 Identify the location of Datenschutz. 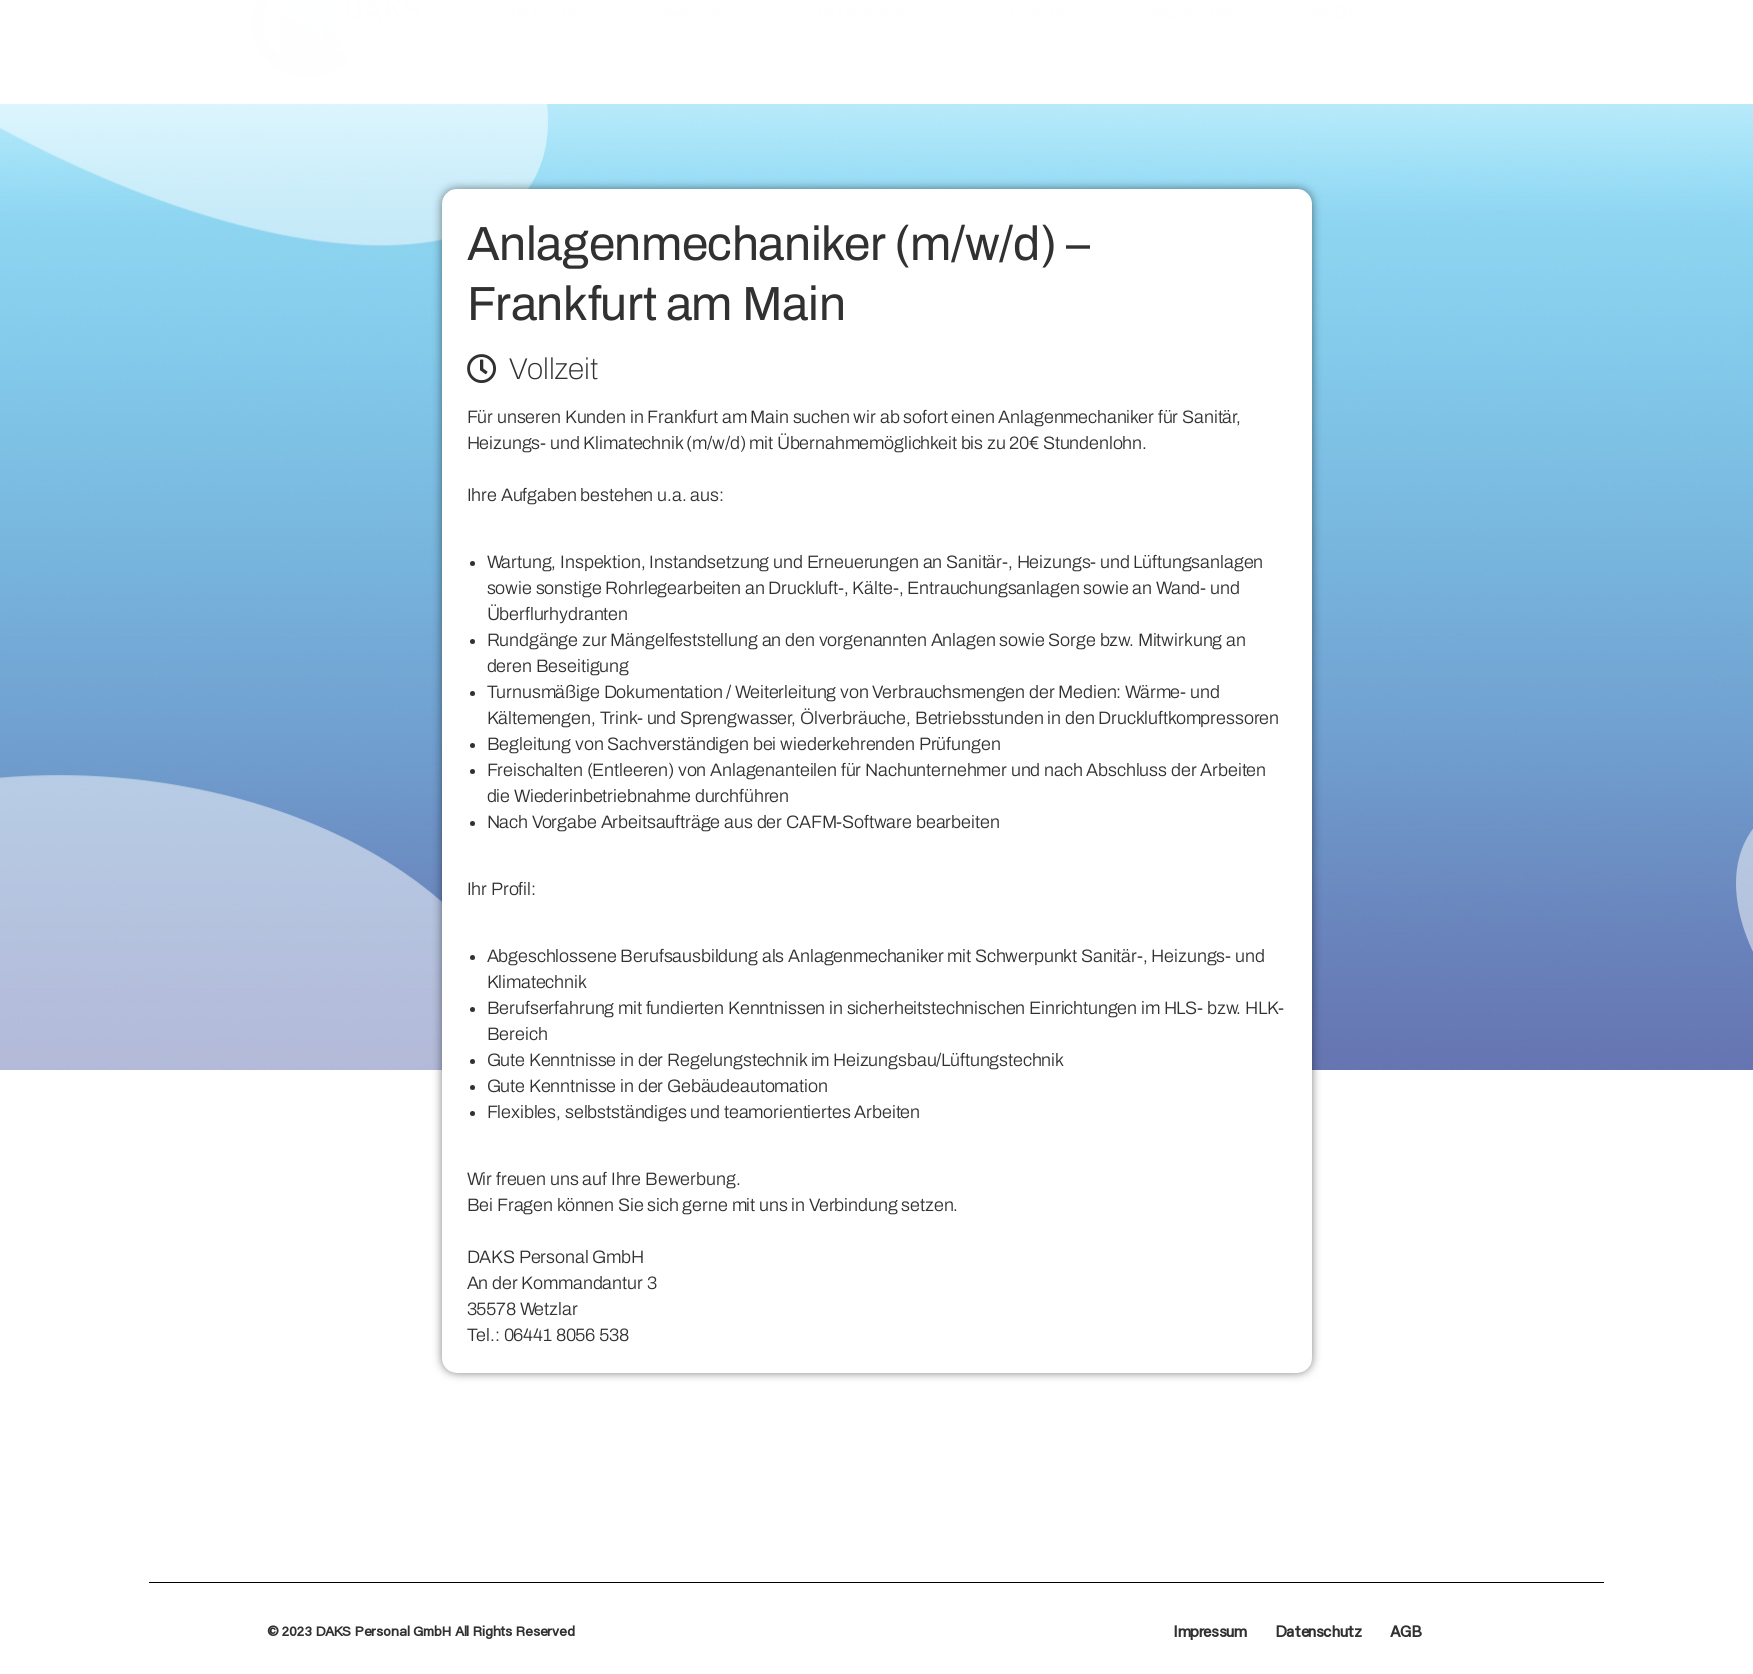
(1318, 1630).